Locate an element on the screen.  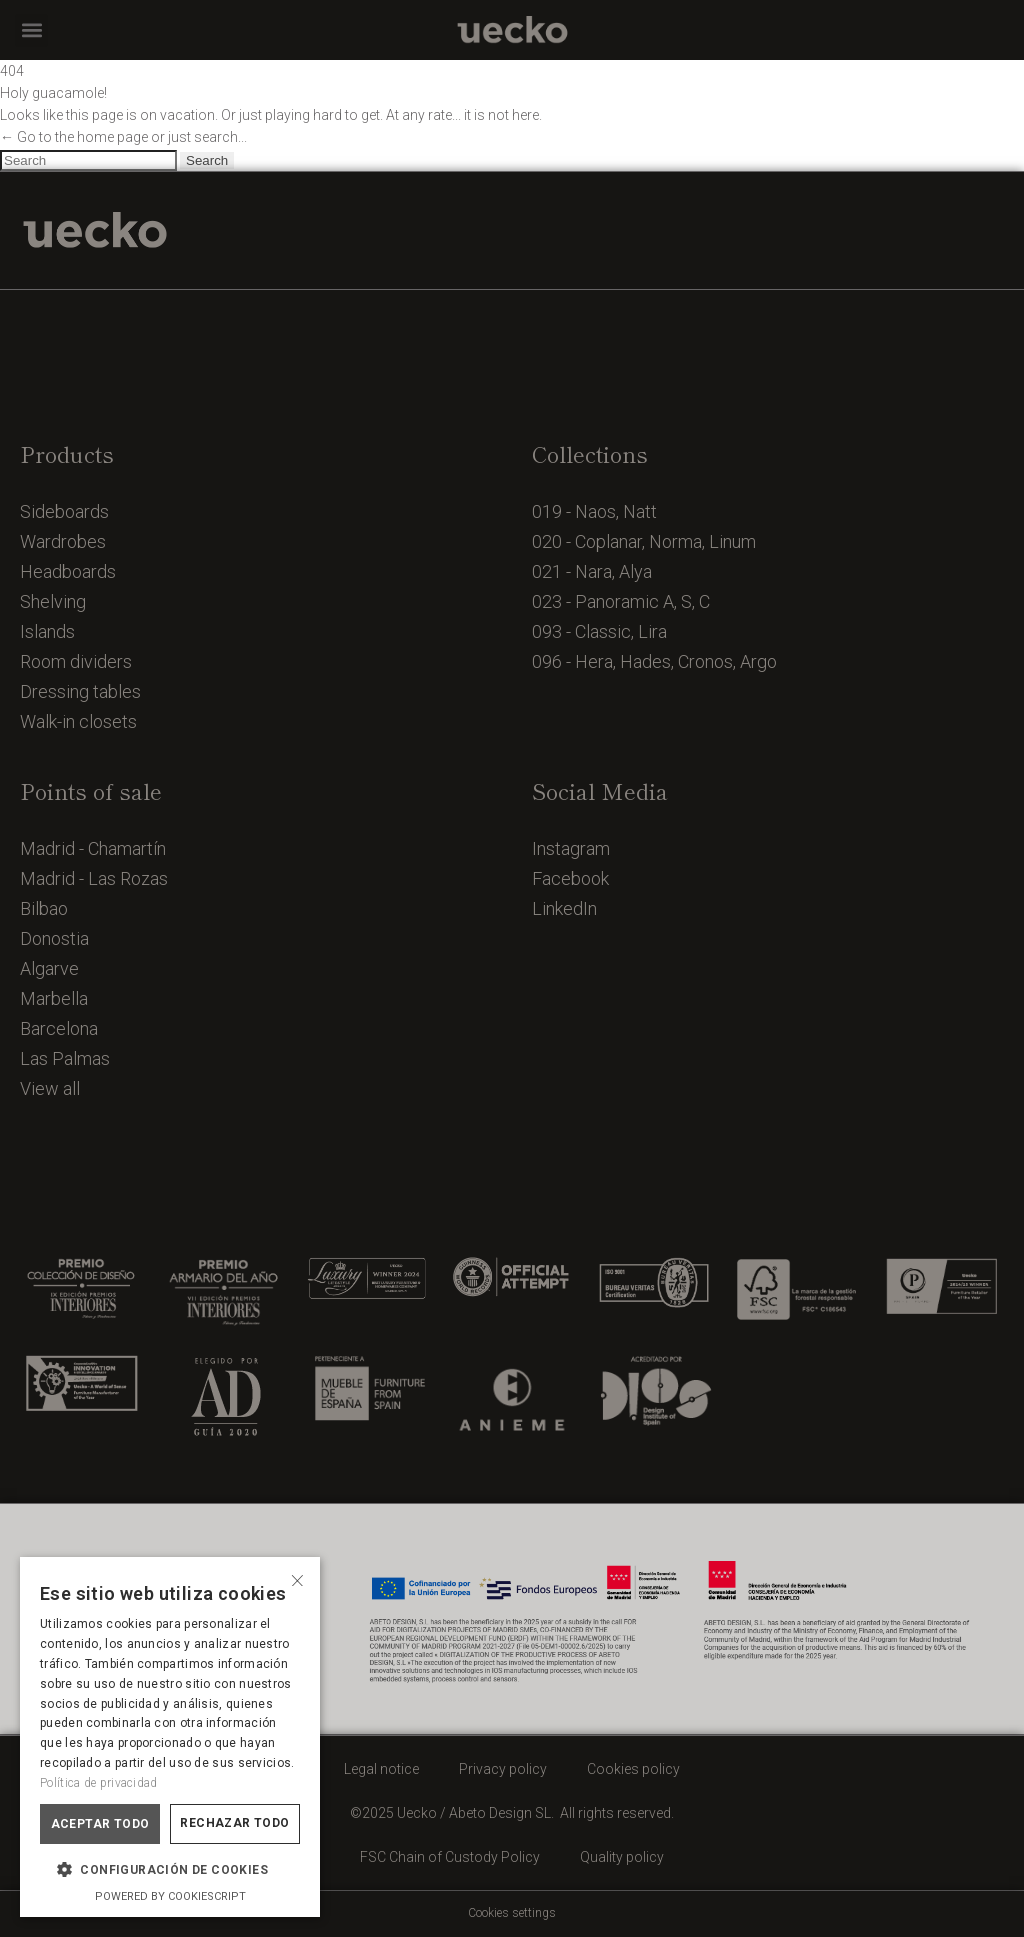
[button] is located at coordinates (31, 30).